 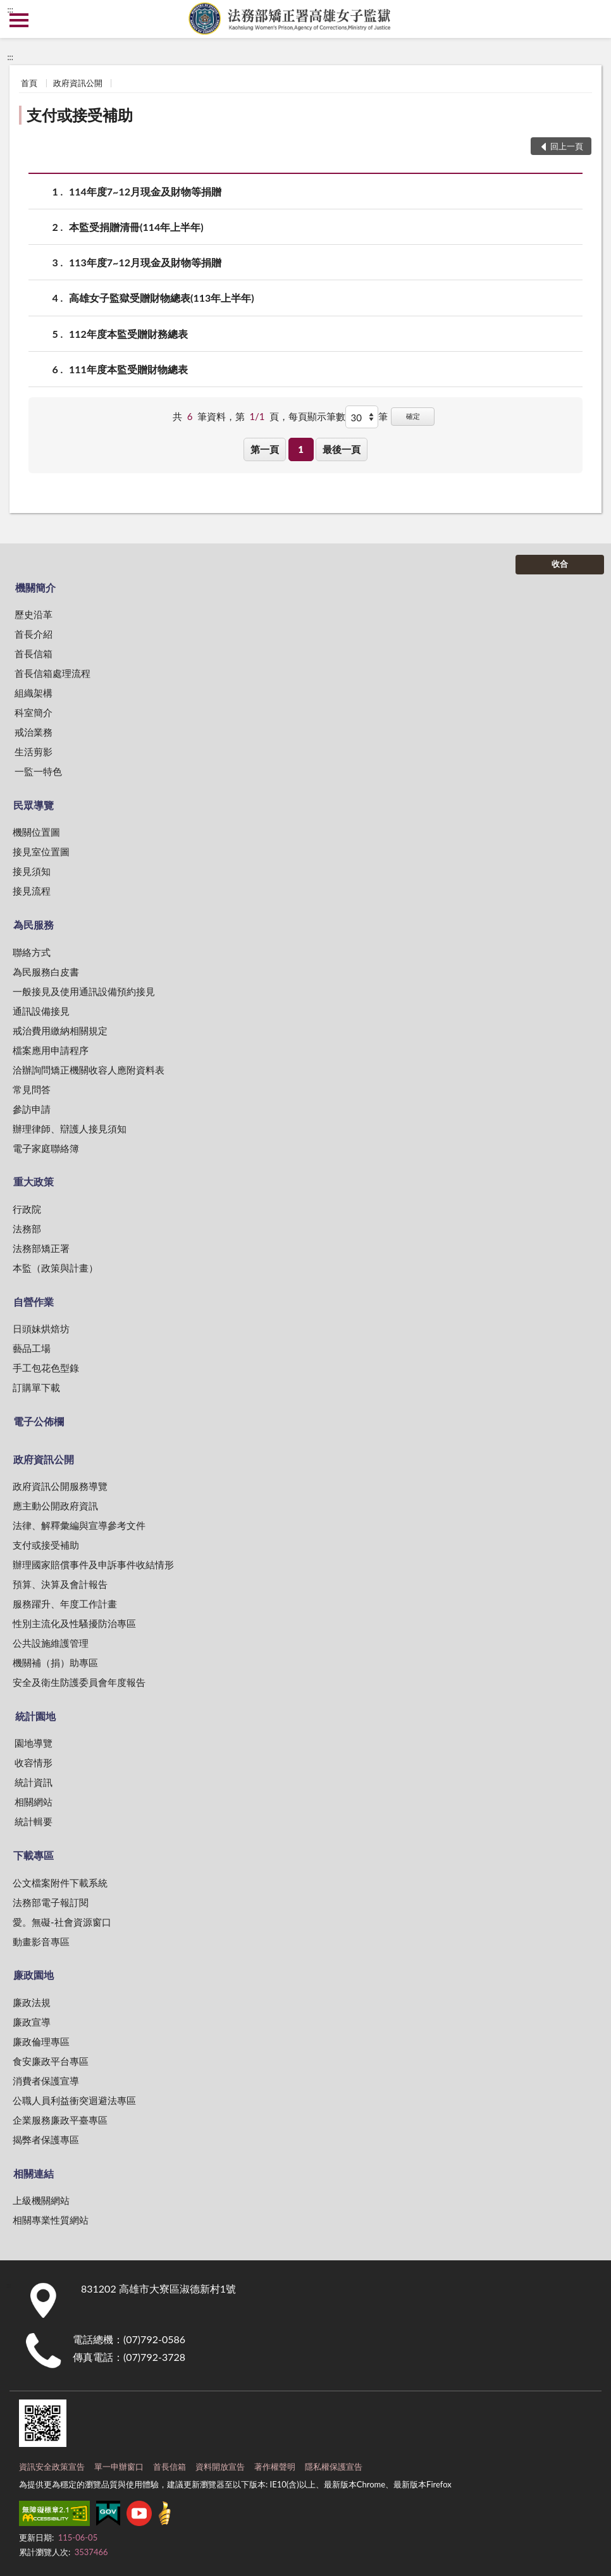 I want to click on 廉政法規, so click(x=32, y=2002).